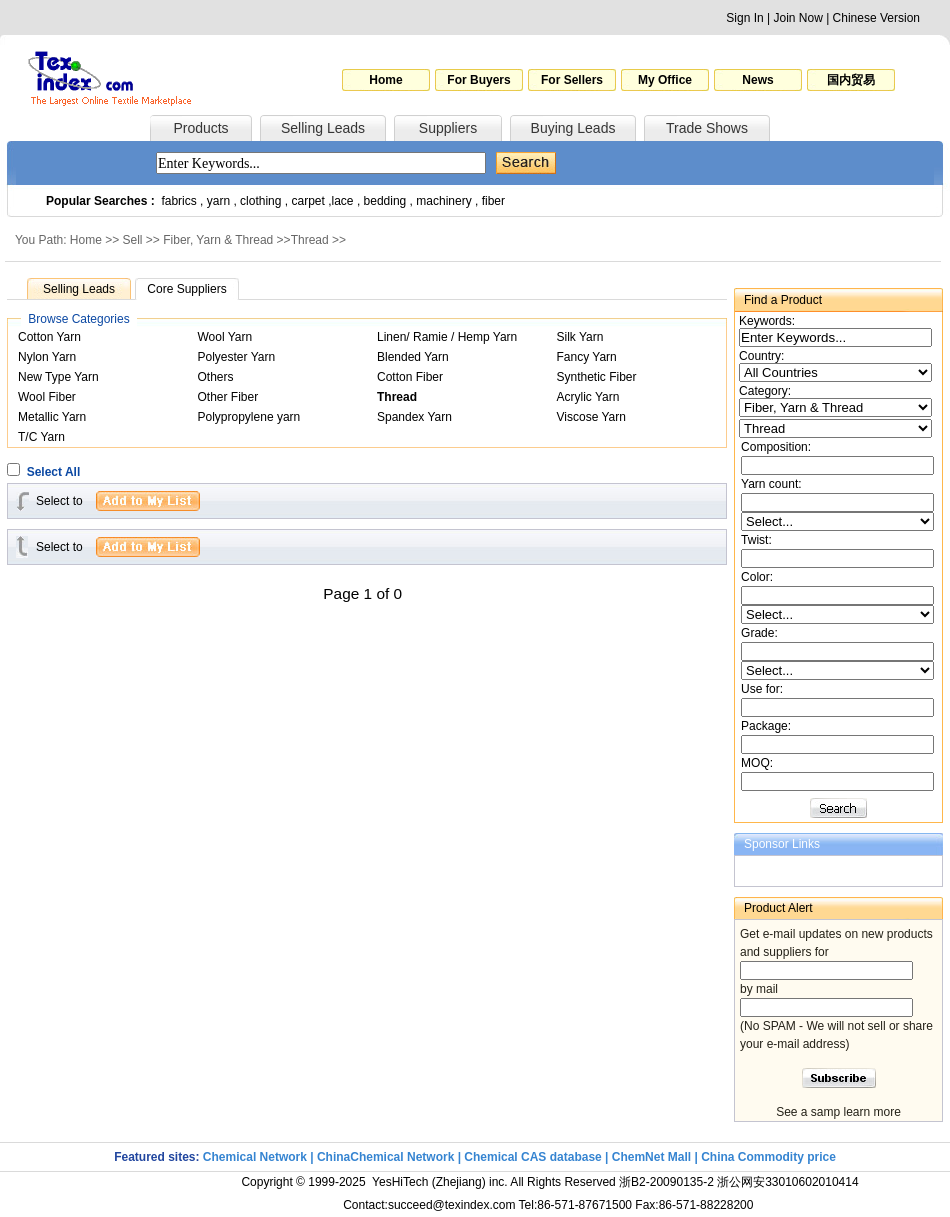  Describe the element at coordinates (597, 377) in the screenshot. I see `Synthetic Fiber` at that location.